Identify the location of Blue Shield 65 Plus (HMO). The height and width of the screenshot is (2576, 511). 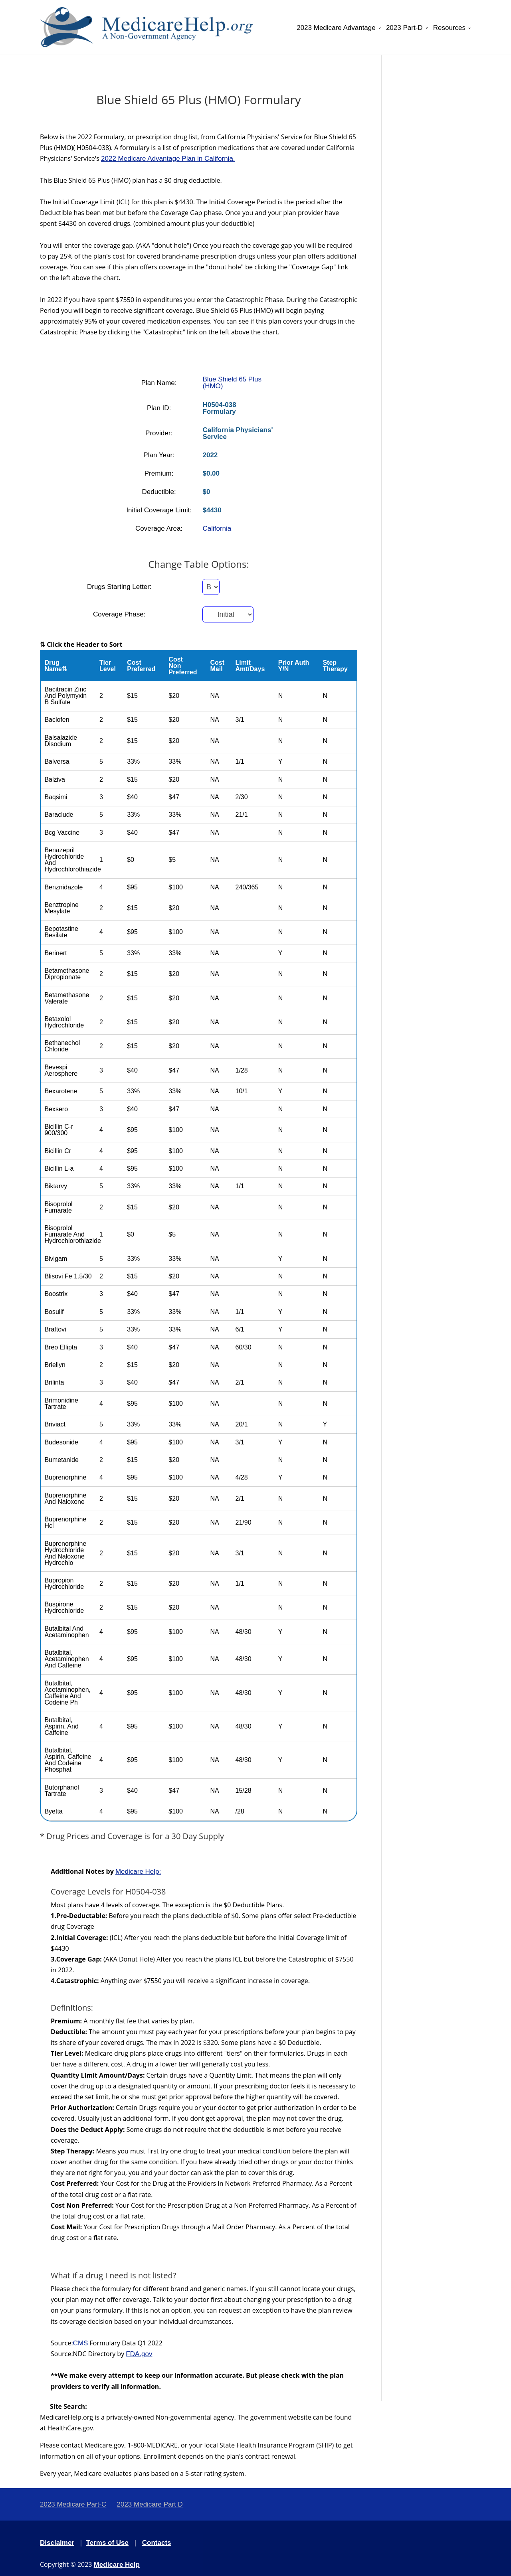
(231, 382).